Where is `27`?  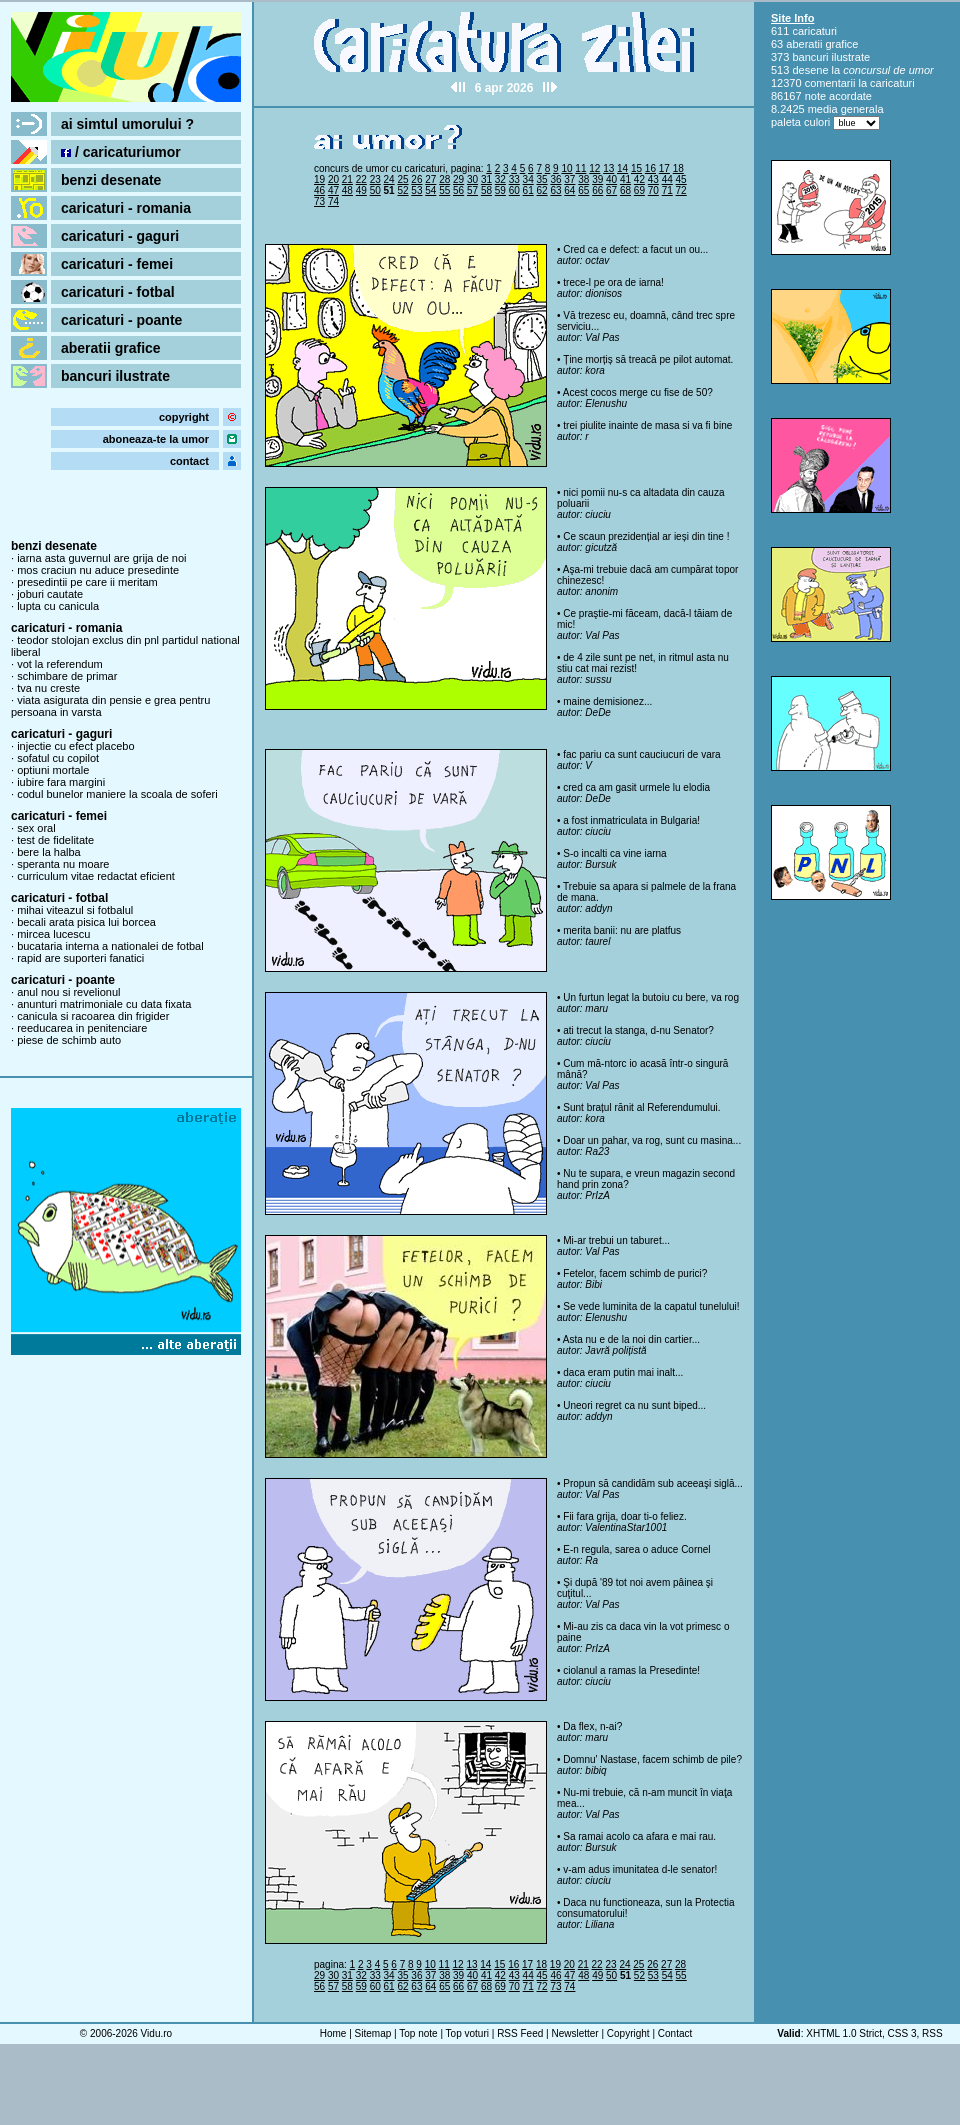 27 is located at coordinates (430, 179).